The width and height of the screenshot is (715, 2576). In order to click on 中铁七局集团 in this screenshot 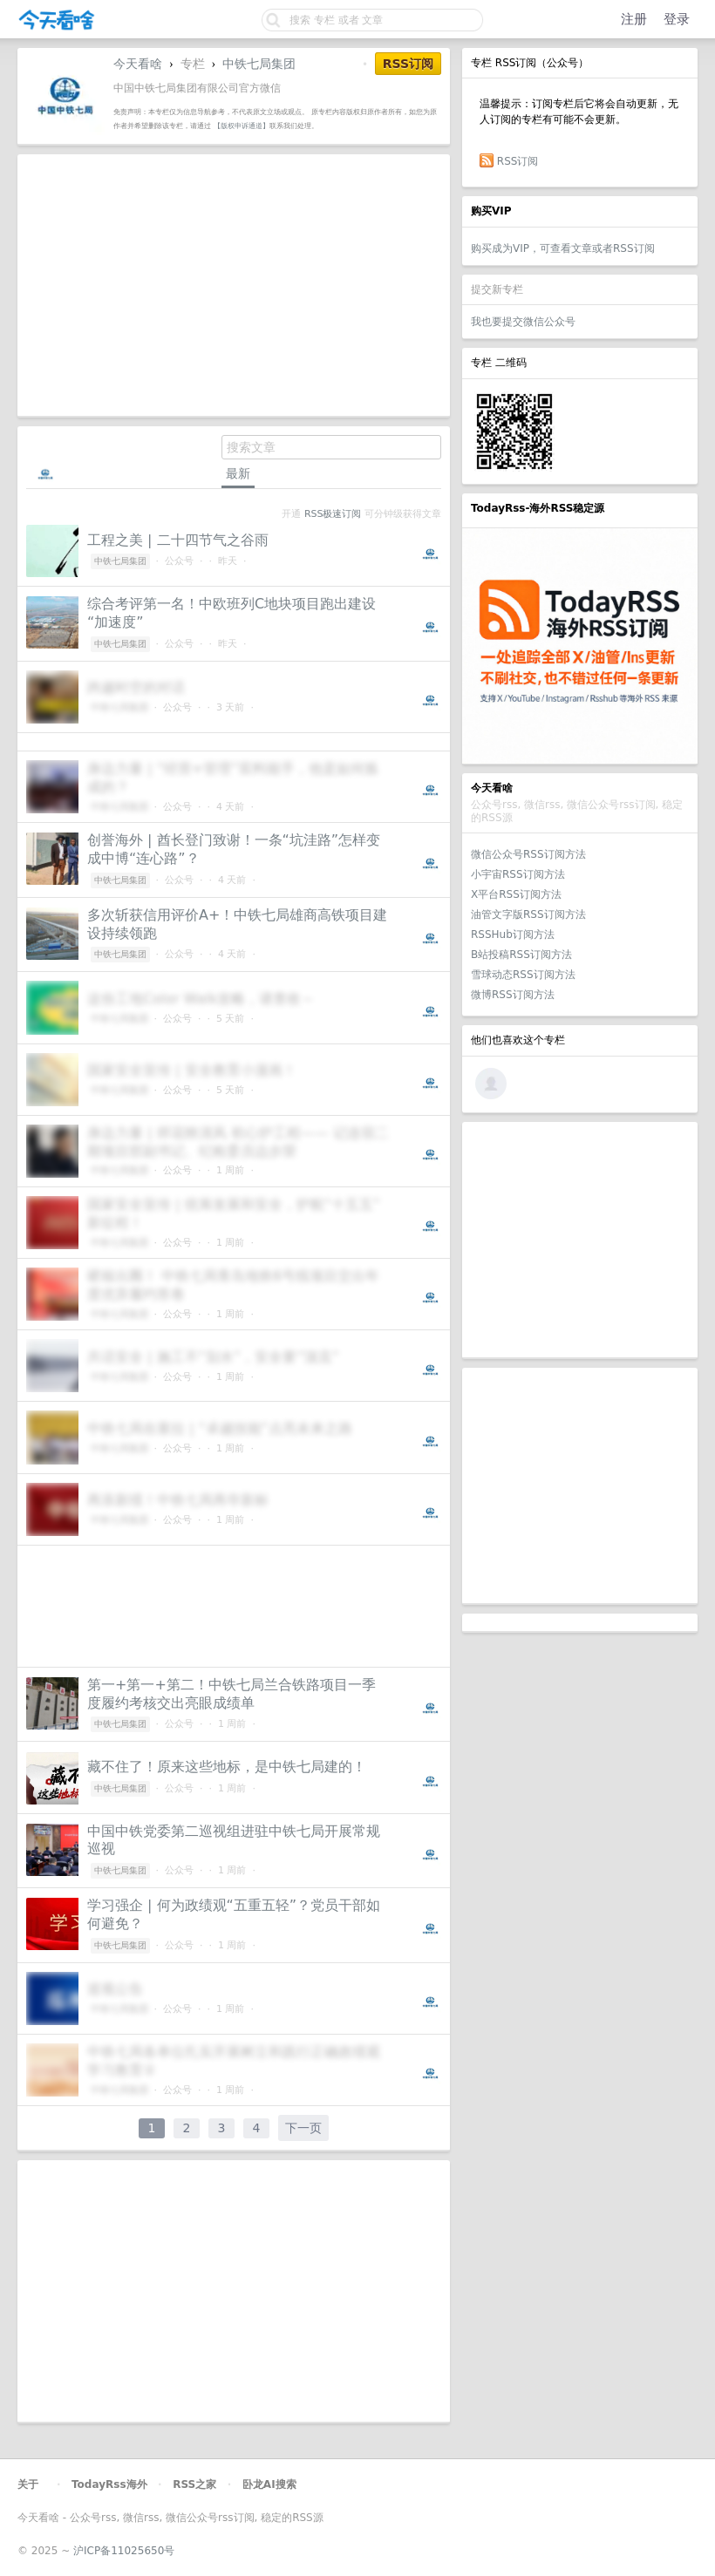, I will do `click(259, 64)`.